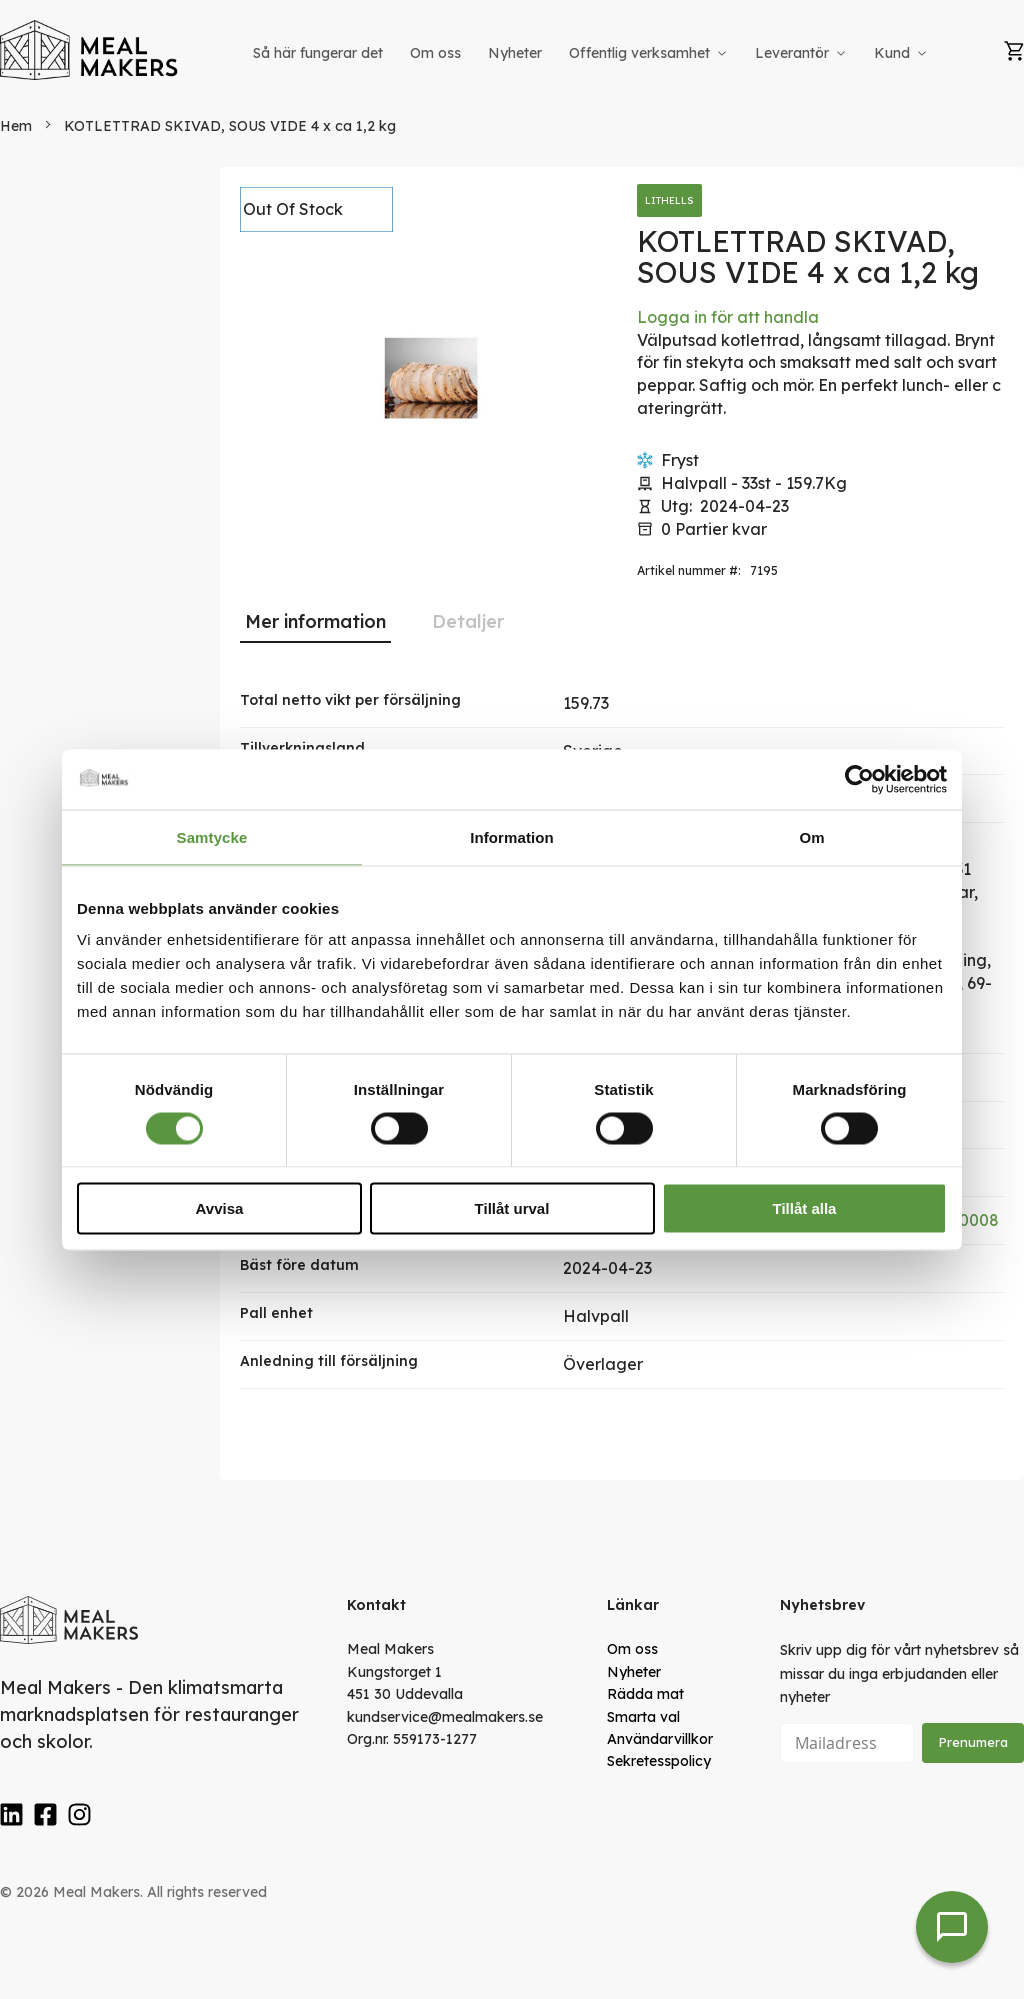 Image resolution: width=1024 pixels, height=1999 pixels. What do you see at coordinates (315, 621) in the screenshot?
I see `Mer information` at bounding box center [315, 621].